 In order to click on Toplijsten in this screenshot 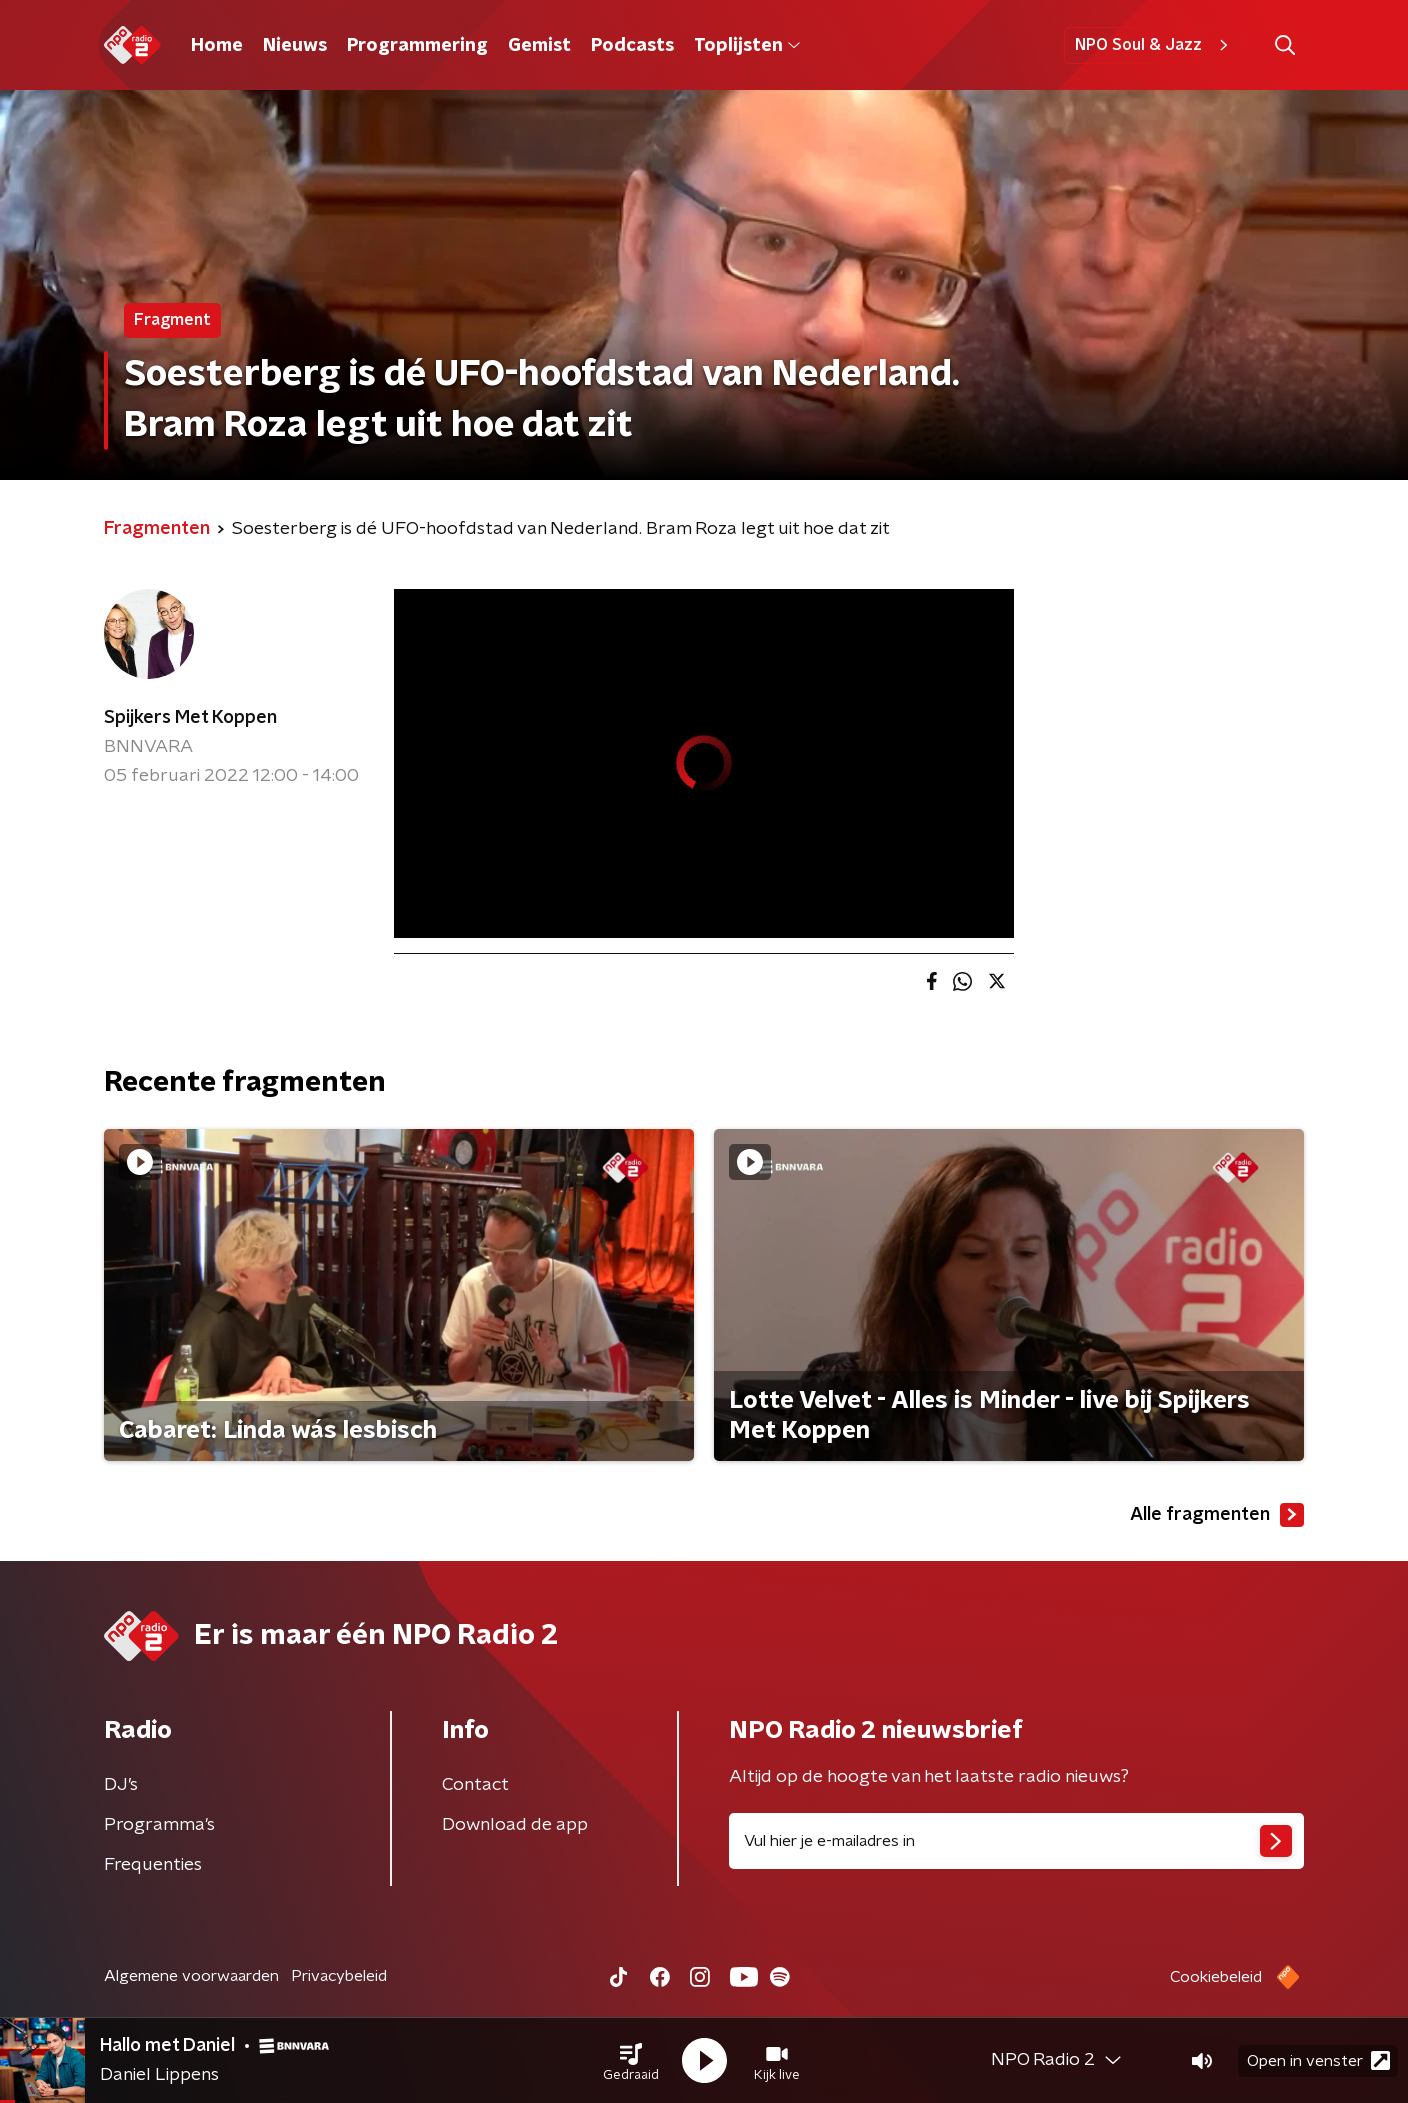, I will do `click(747, 46)`.